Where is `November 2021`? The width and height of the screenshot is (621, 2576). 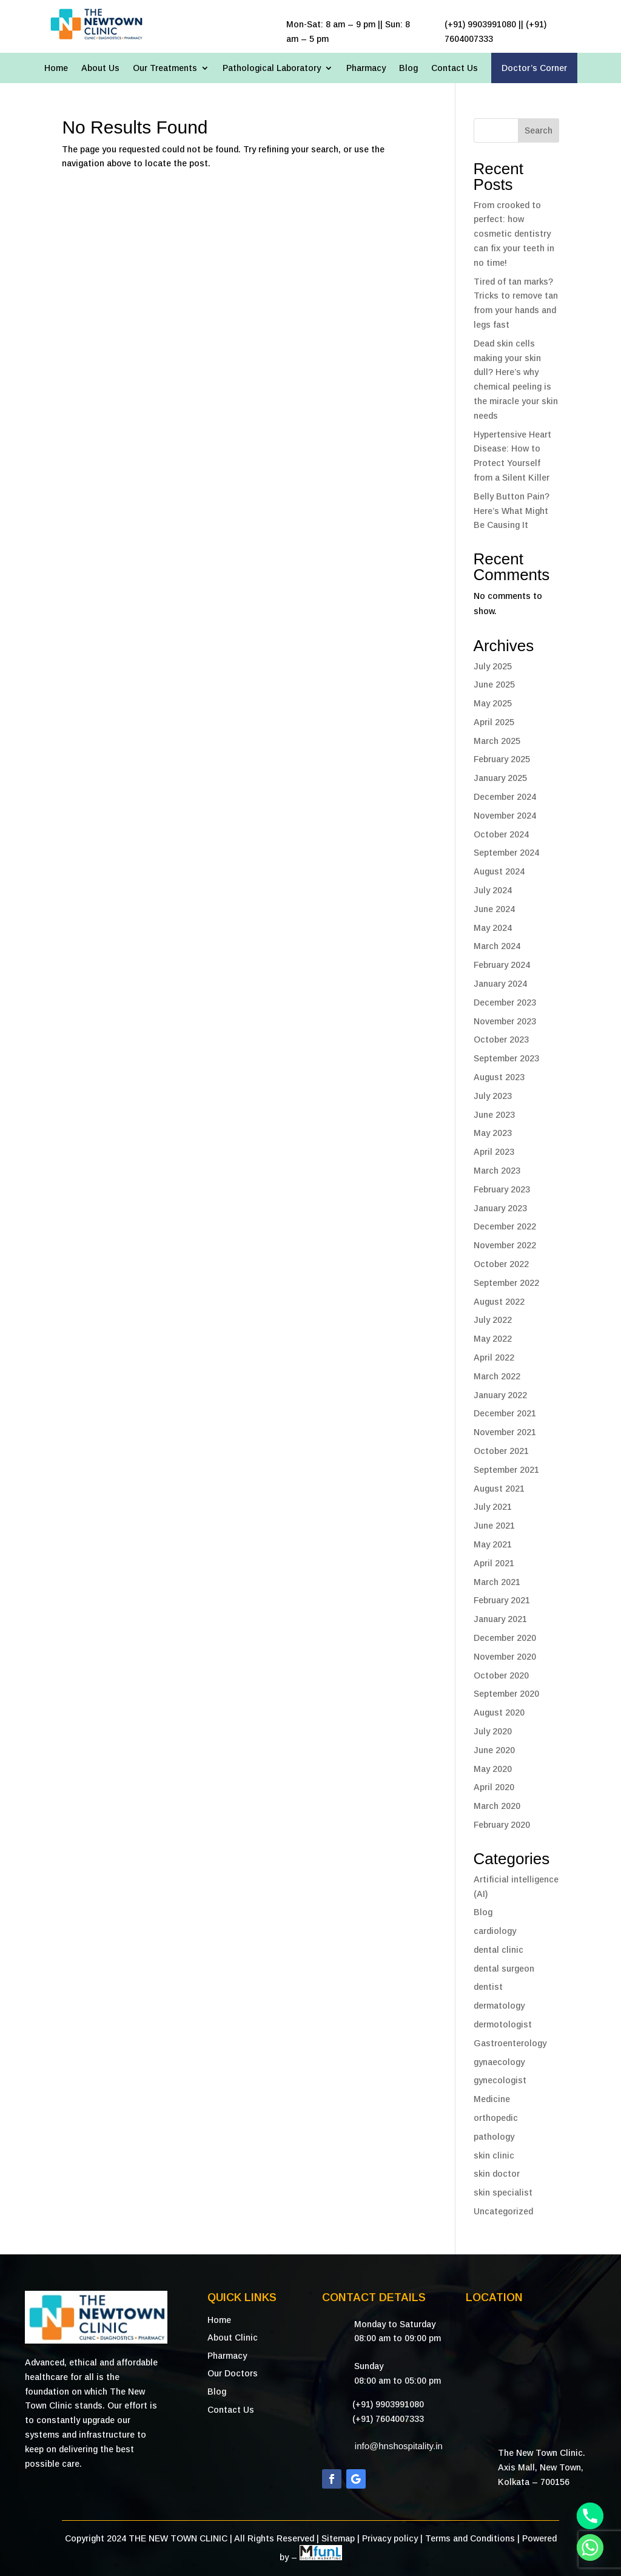
November 2021 is located at coordinates (505, 1432).